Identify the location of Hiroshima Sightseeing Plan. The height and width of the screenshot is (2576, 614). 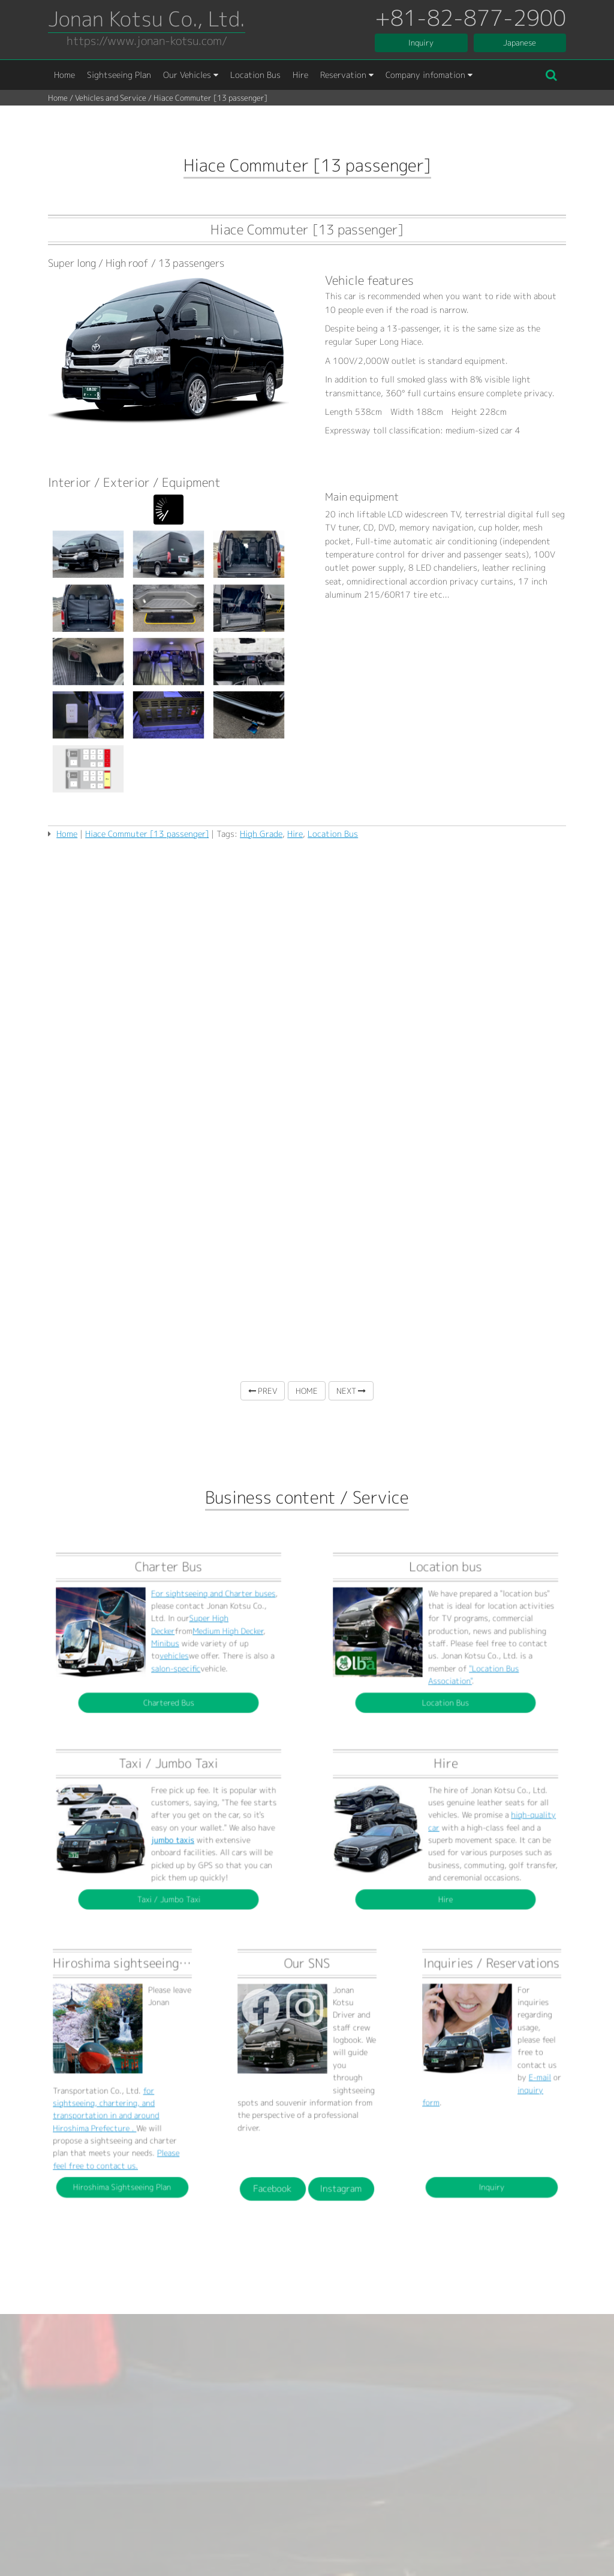
(122, 2115).